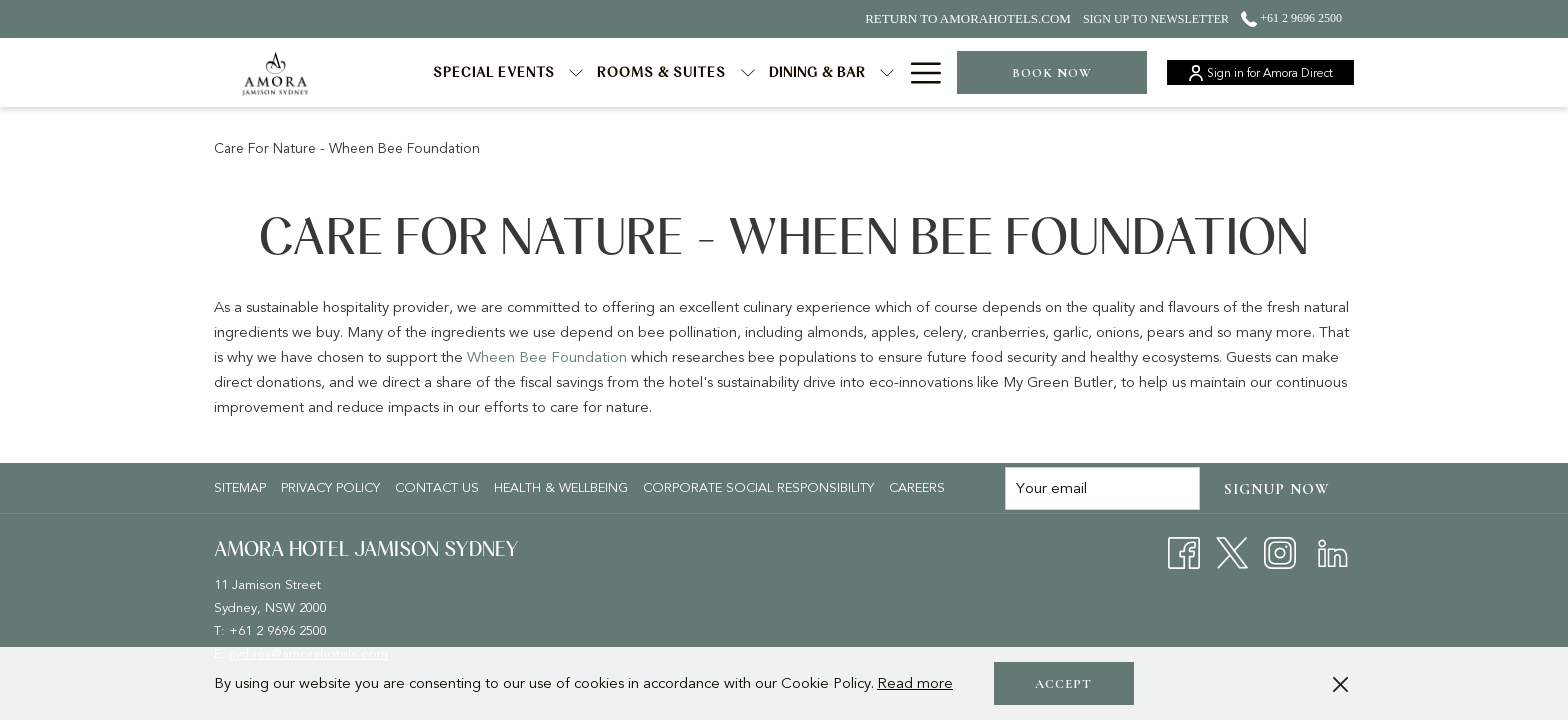 This screenshot has height=720, width=1568. Describe the element at coordinates (1333, 552) in the screenshot. I see `[LinkedIn opens in a new tab]` at that location.